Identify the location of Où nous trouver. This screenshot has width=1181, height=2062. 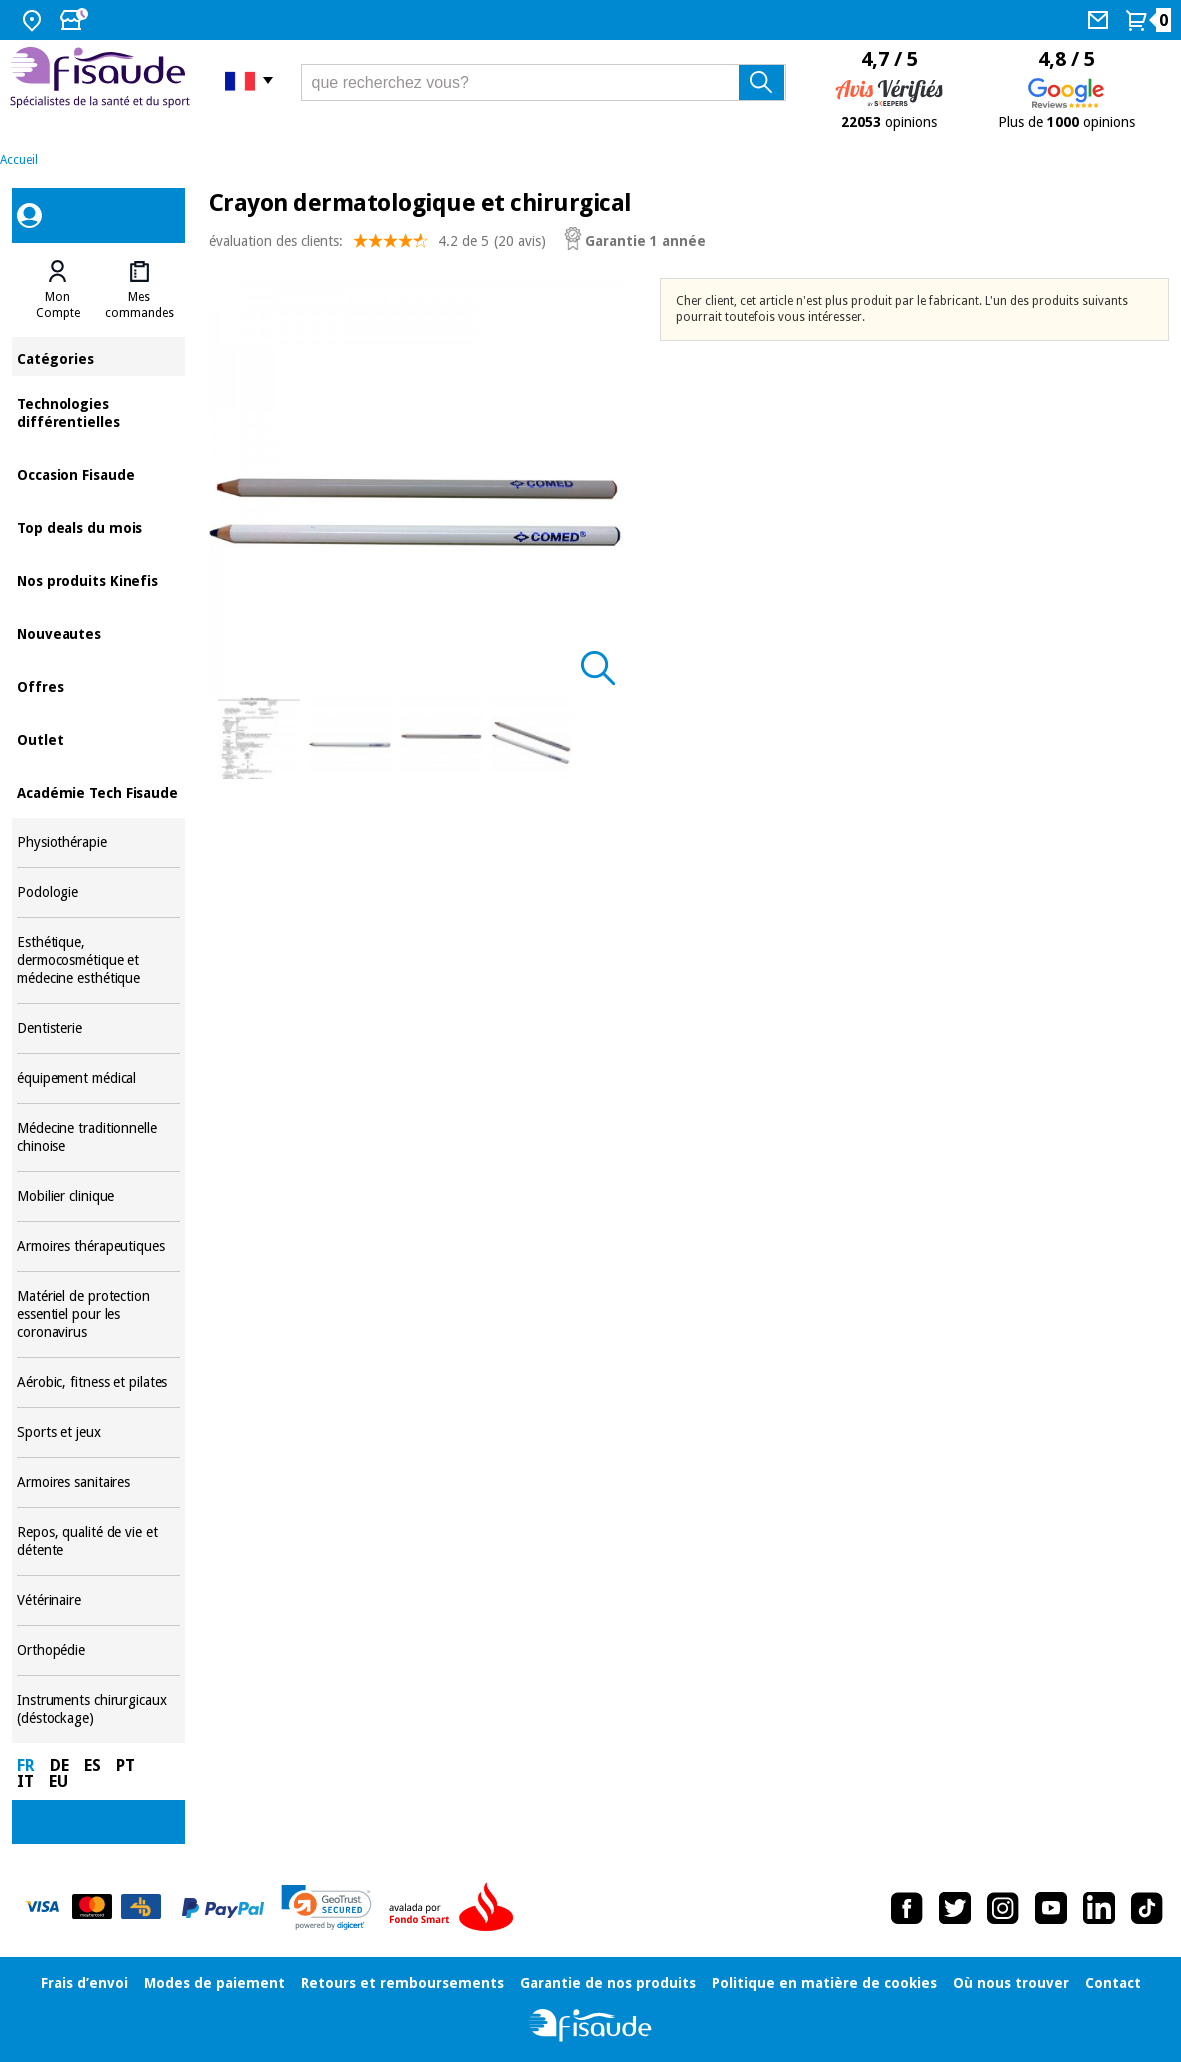
(1011, 1983).